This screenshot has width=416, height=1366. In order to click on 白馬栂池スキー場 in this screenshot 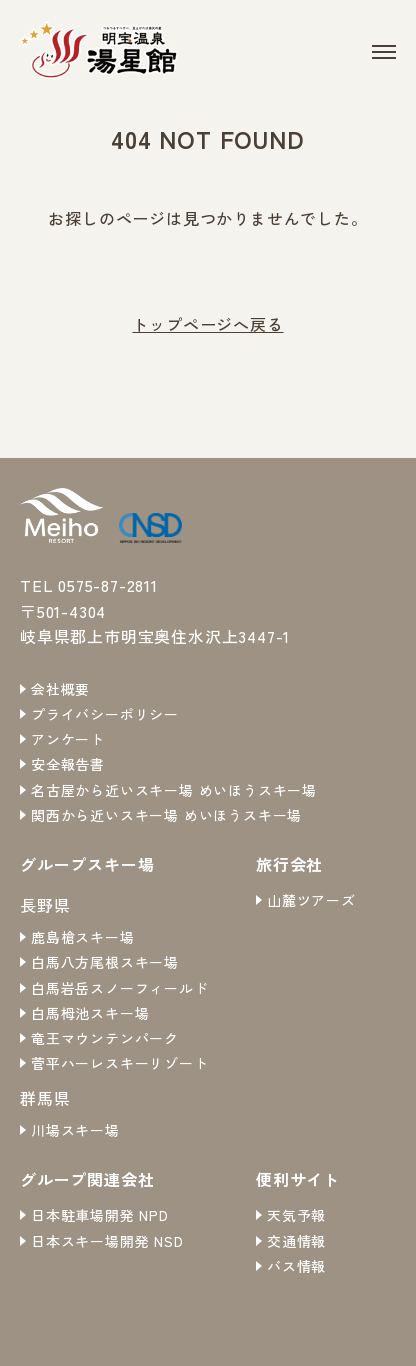, I will do `click(90, 1013)`.